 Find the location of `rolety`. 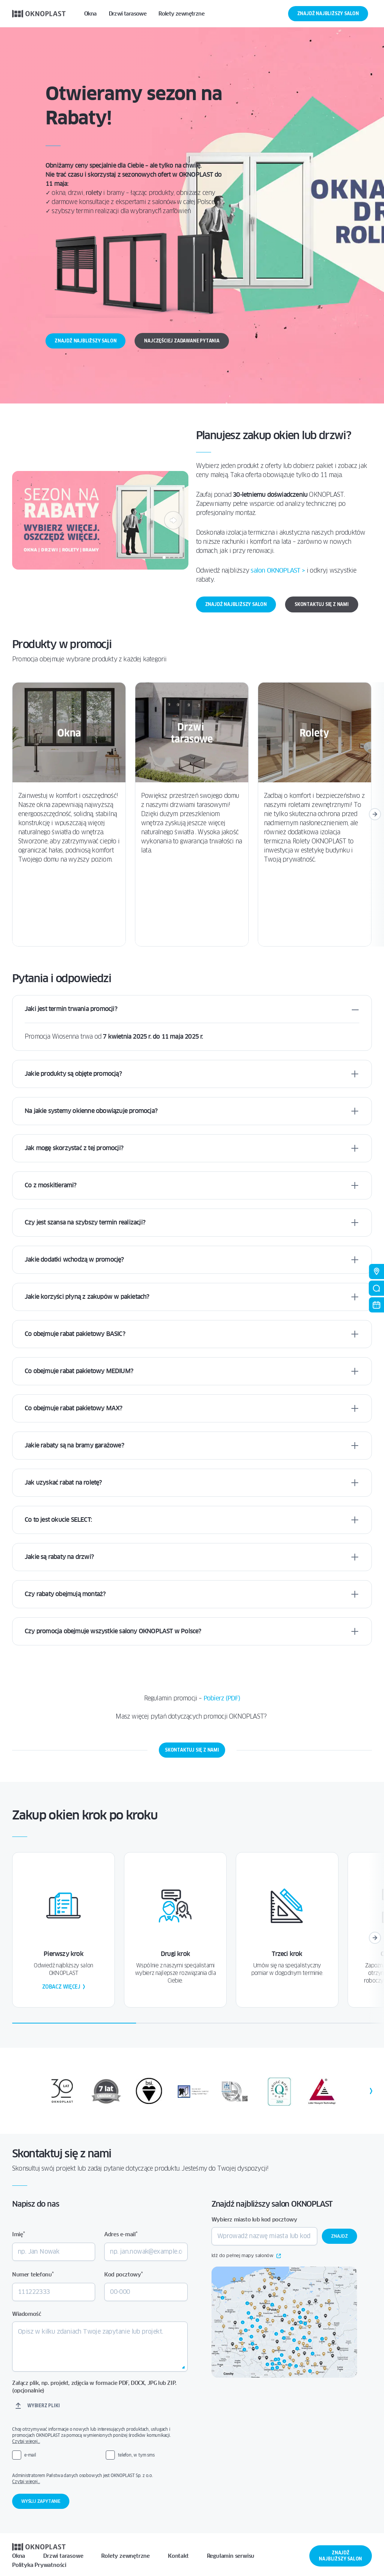

rolety is located at coordinates (94, 193).